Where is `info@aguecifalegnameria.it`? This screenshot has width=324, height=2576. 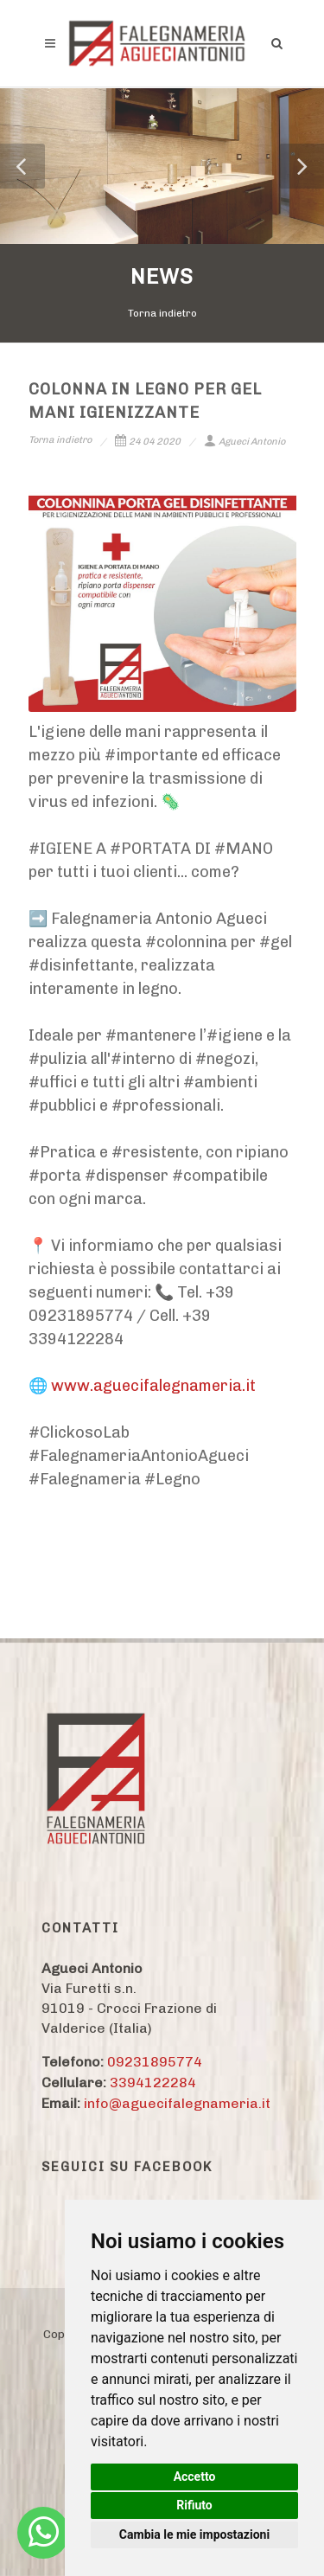 info@aguecifalegnameria.it is located at coordinates (177, 2103).